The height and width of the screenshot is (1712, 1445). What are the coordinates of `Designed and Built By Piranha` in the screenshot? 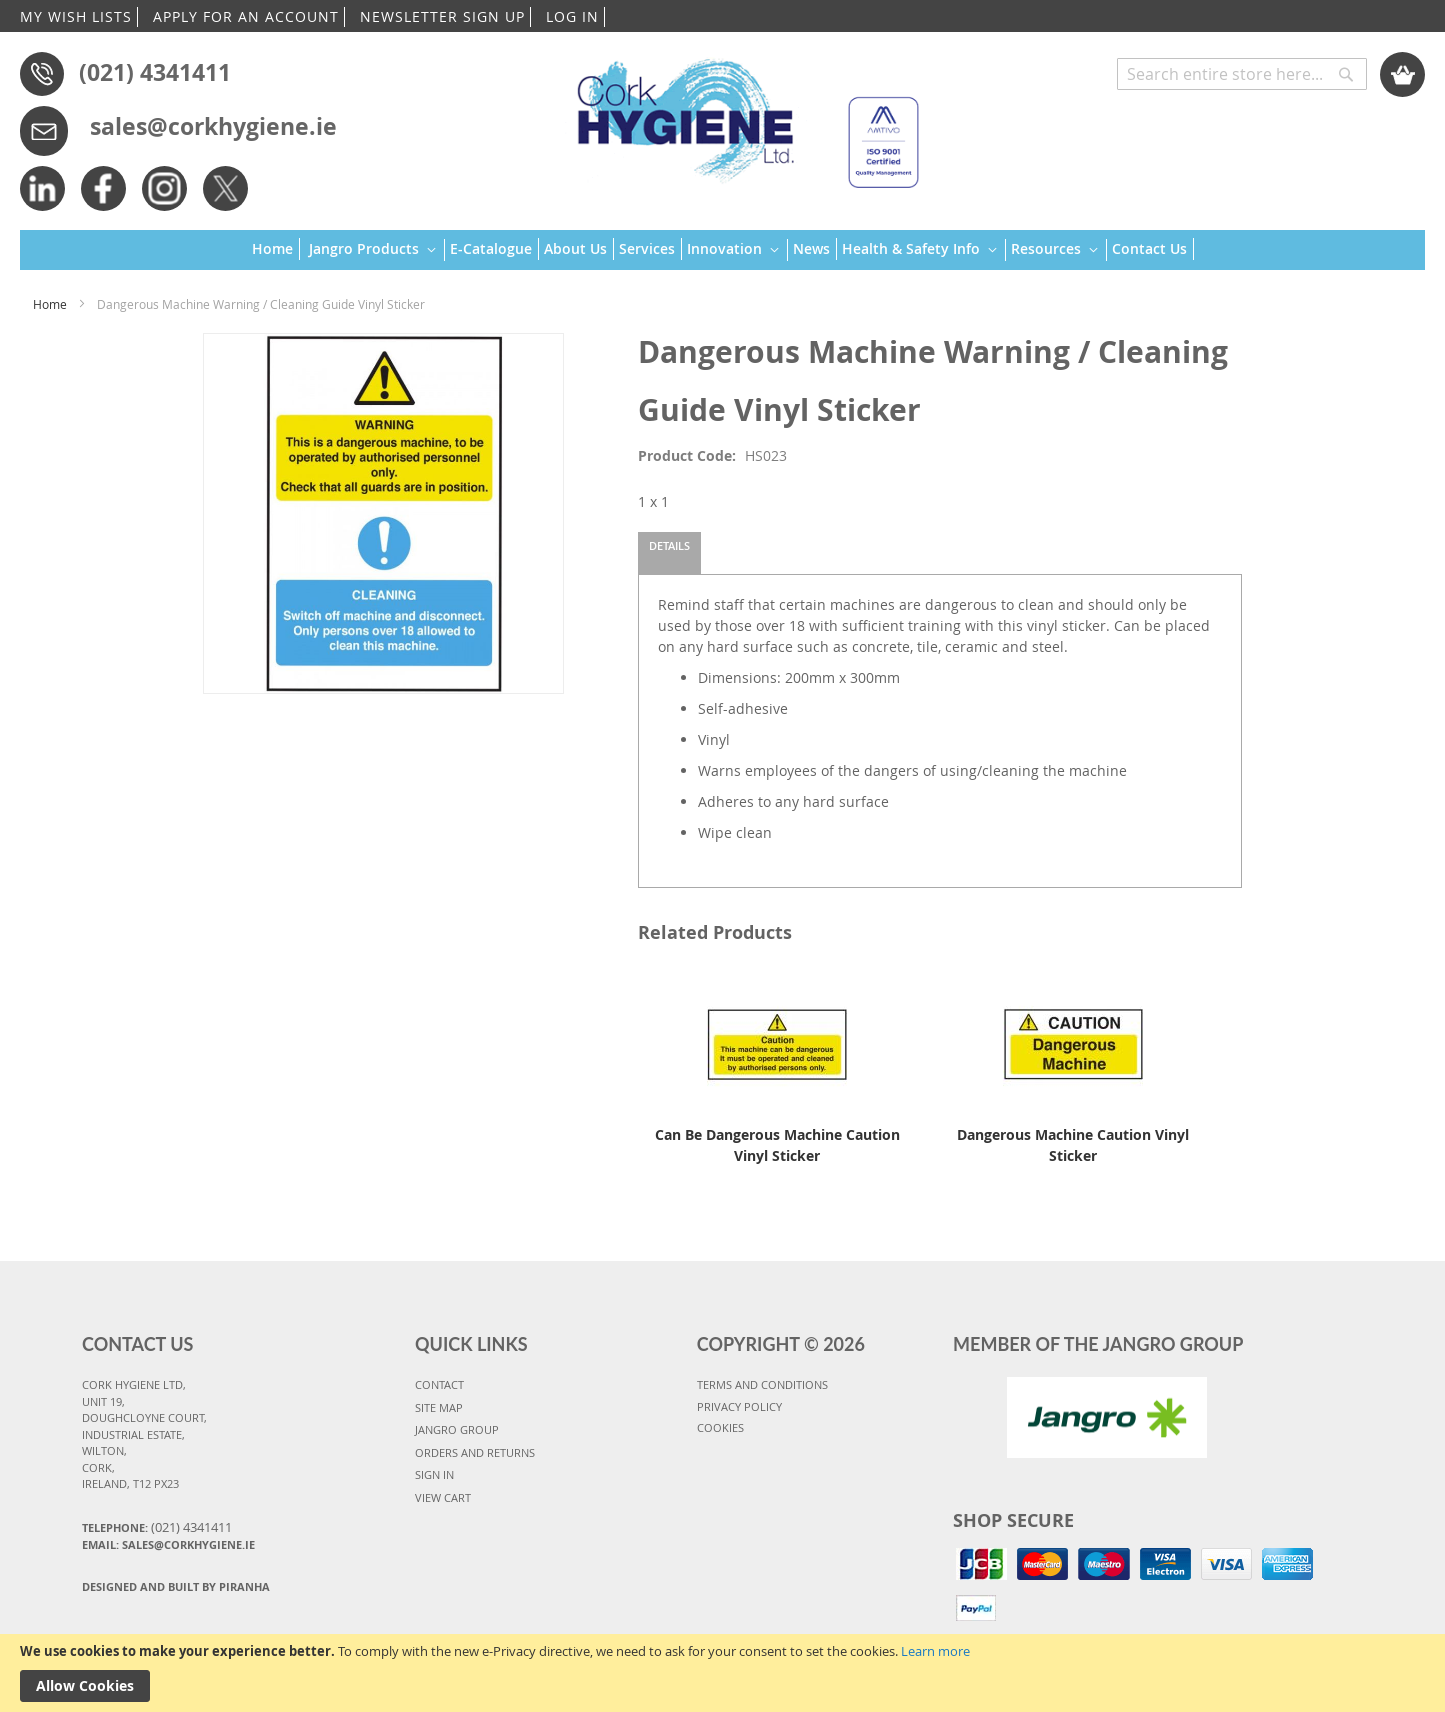 It's located at (176, 1586).